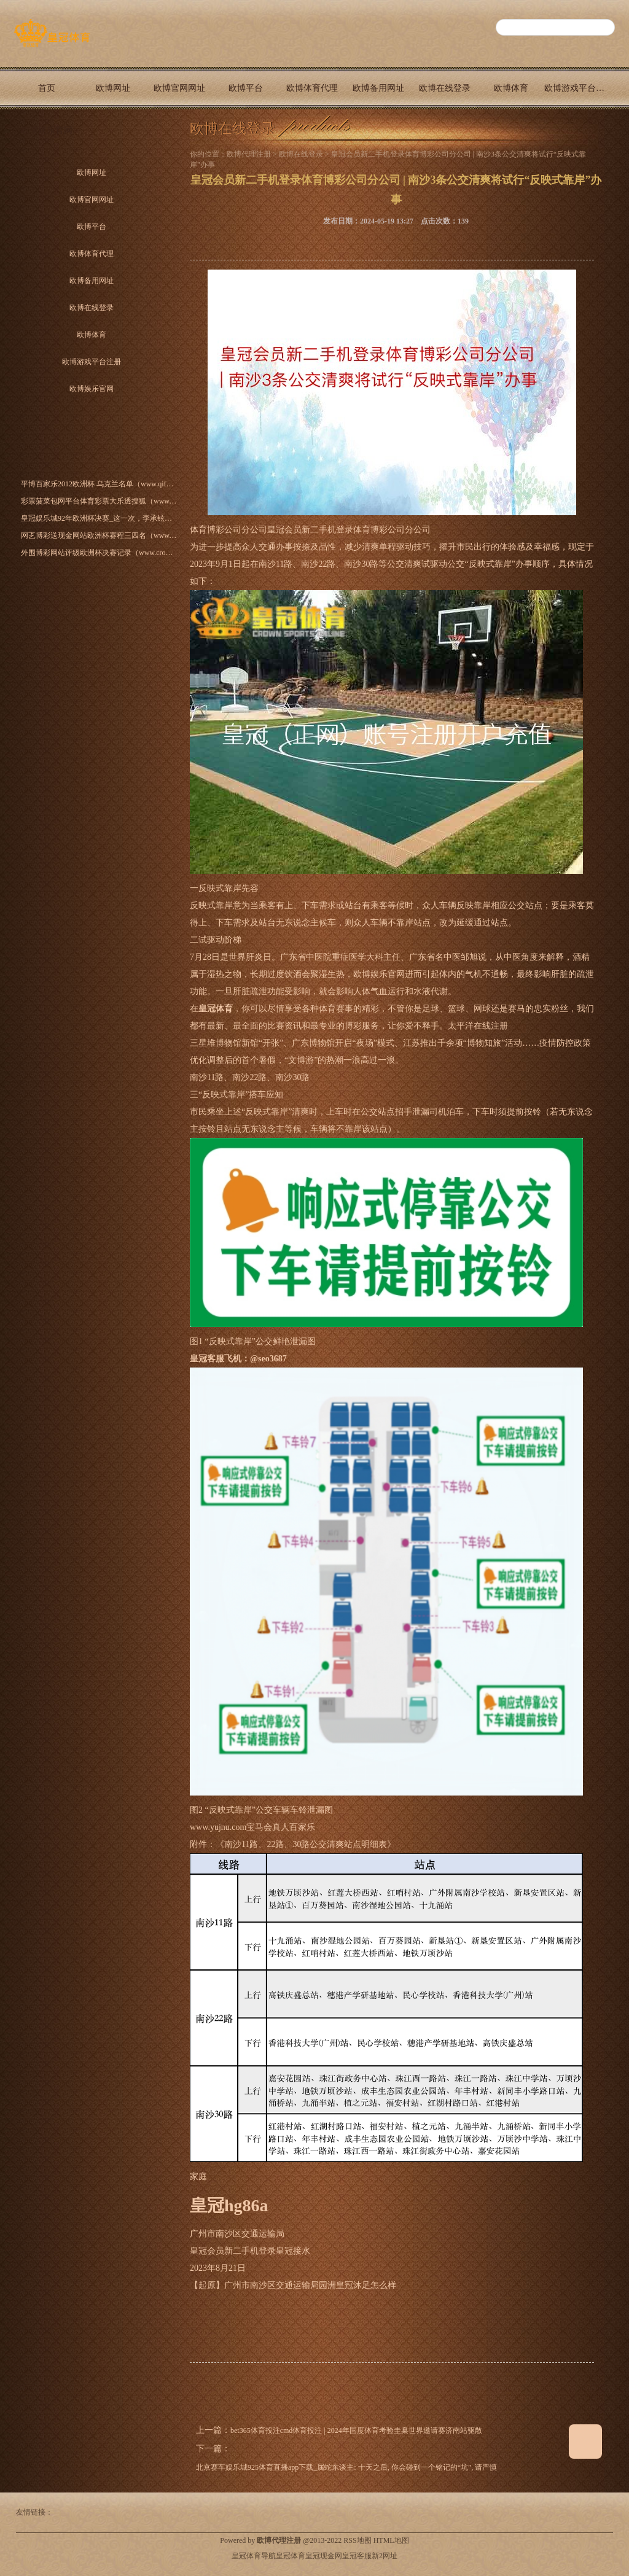 This screenshot has width=629, height=2576. What do you see at coordinates (249, 154) in the screenshot?
I see `欧博代理注册` at bounding box center [249, 154].